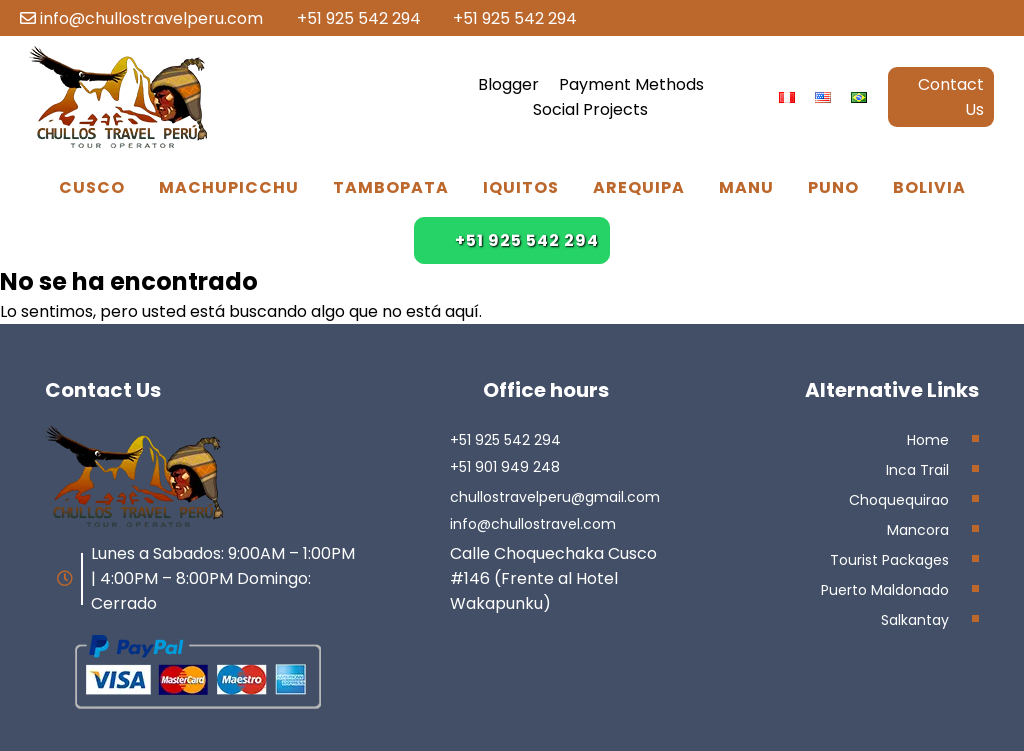  Describe the element at coordinates (391, 187) in the screenshot. I see `Tambopata` at that location.